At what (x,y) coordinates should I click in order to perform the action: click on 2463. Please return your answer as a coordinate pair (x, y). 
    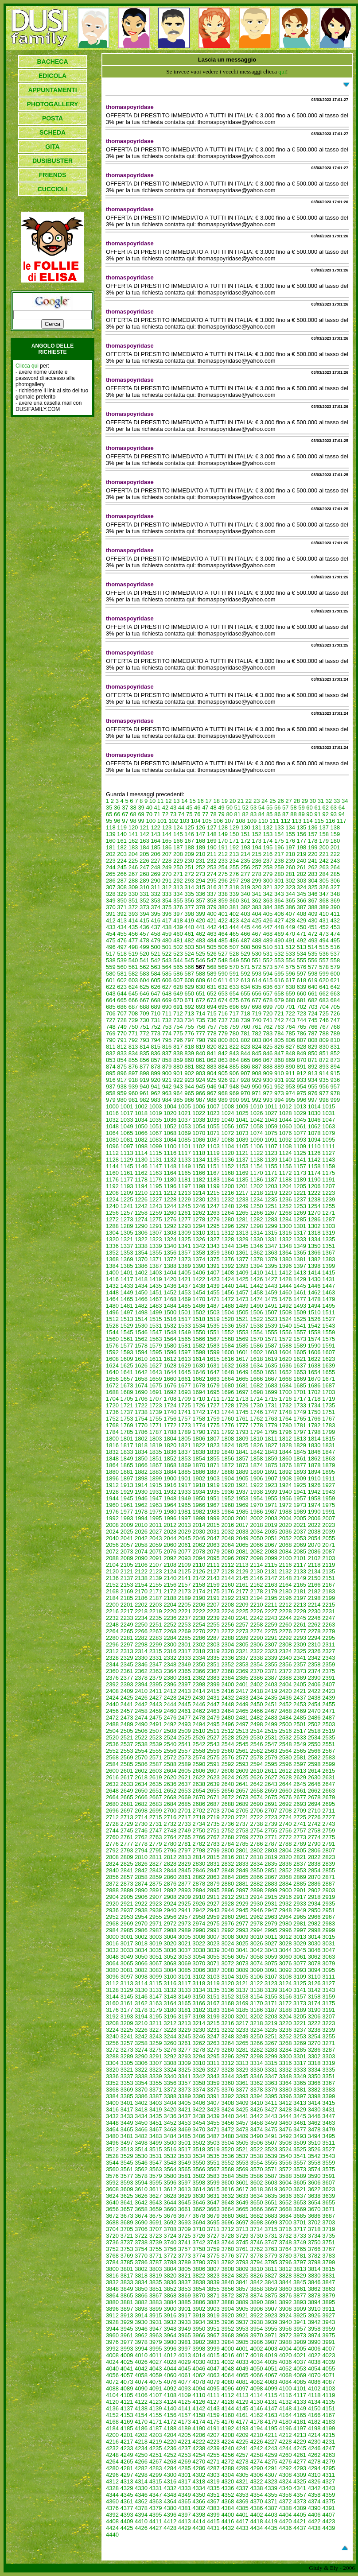
    Looking at the image, I should click on (213, 1711).